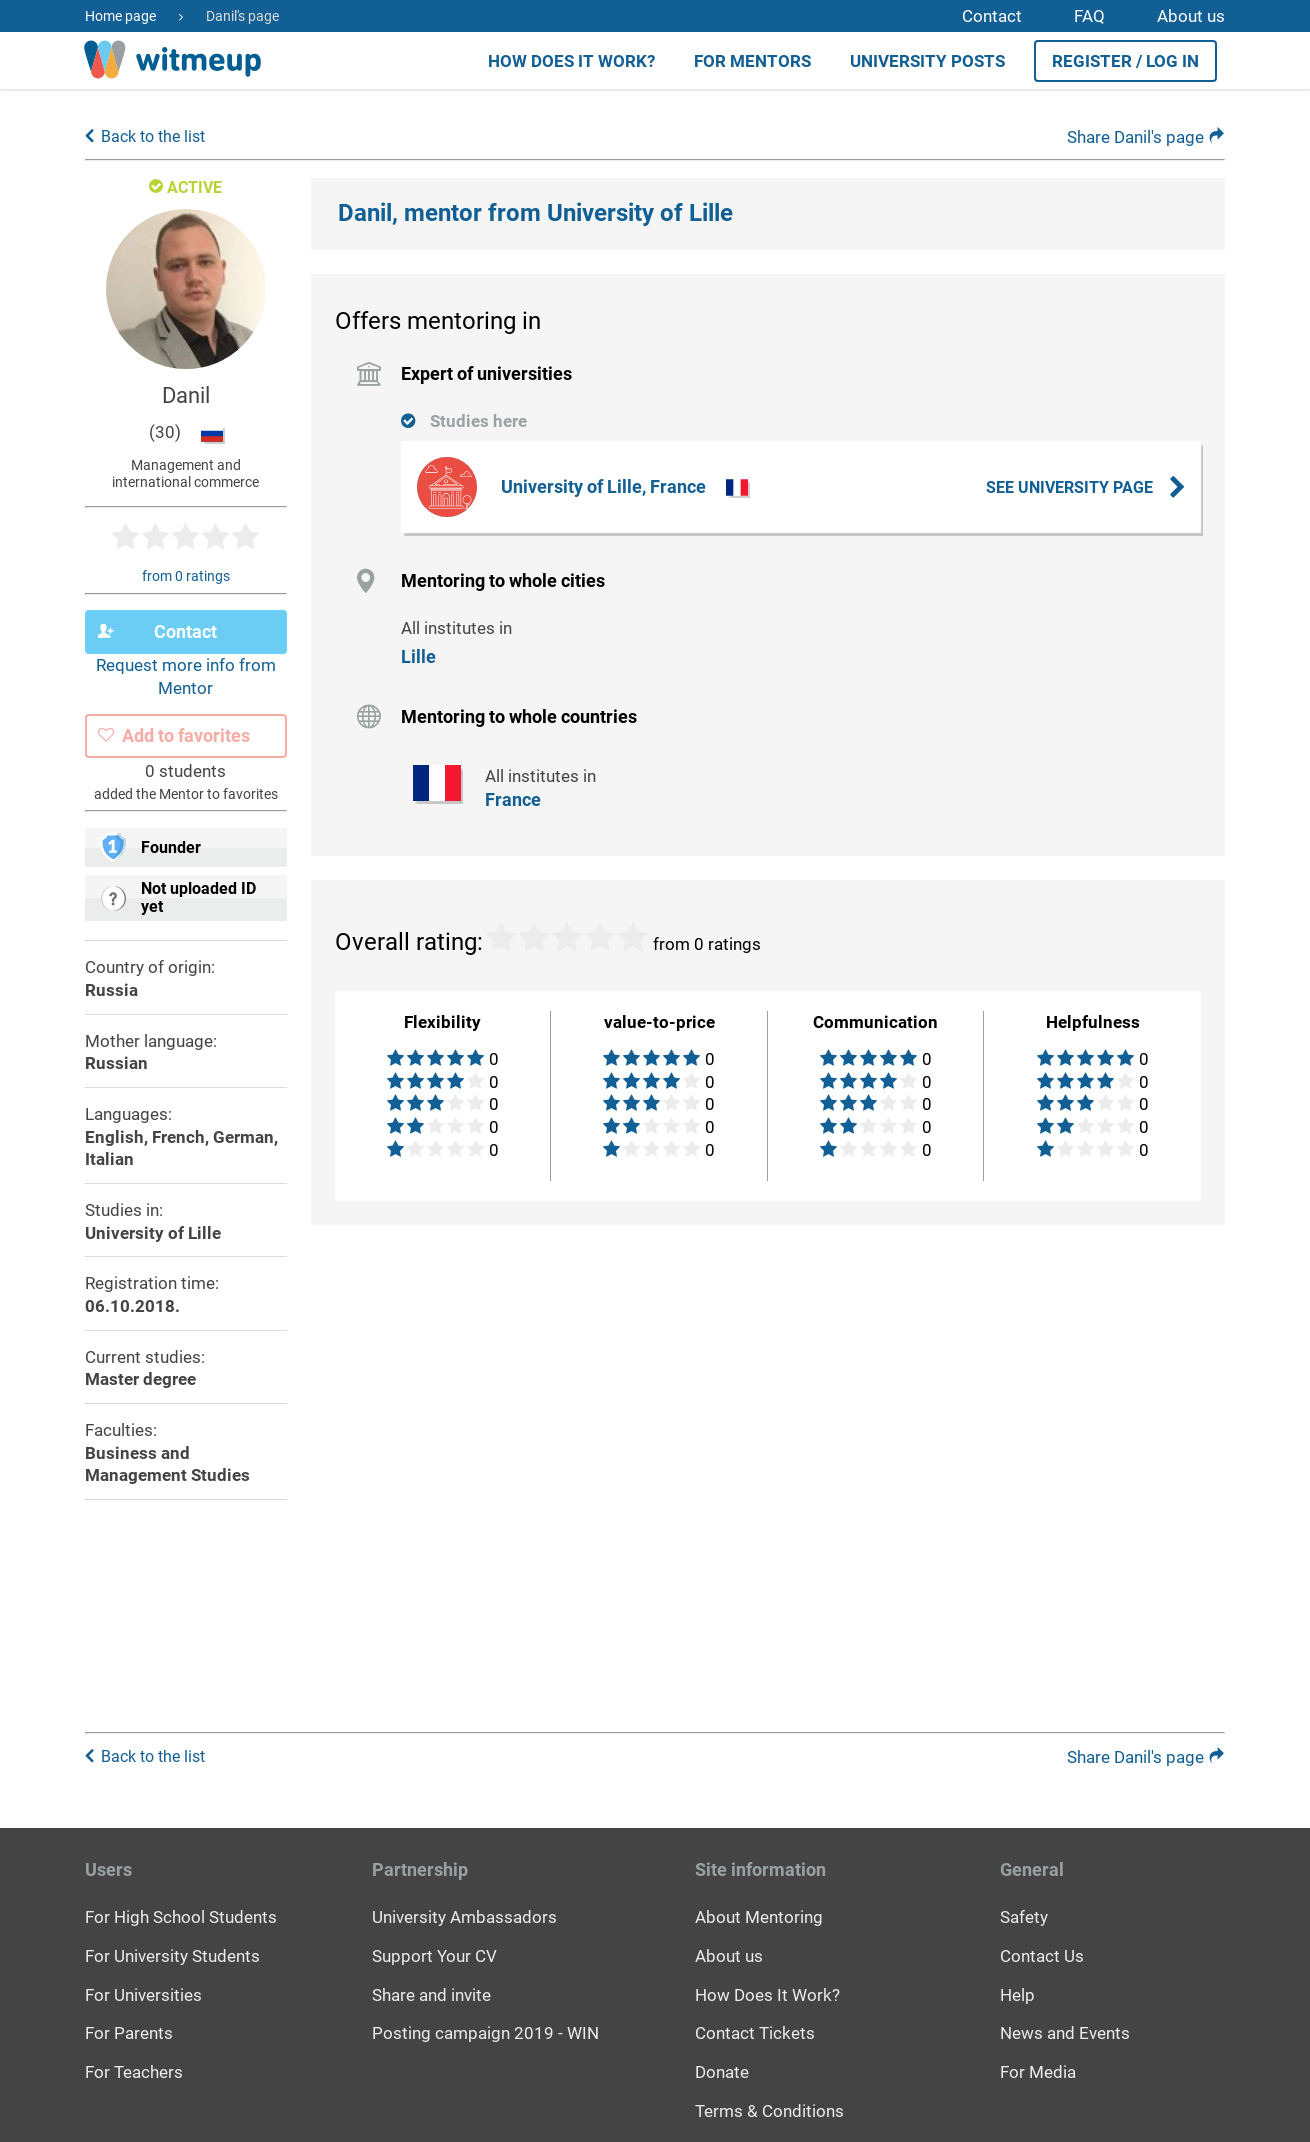  Describe the element at coordinates (153, 142) in the screenshot. I see `Back to the list` at that location.